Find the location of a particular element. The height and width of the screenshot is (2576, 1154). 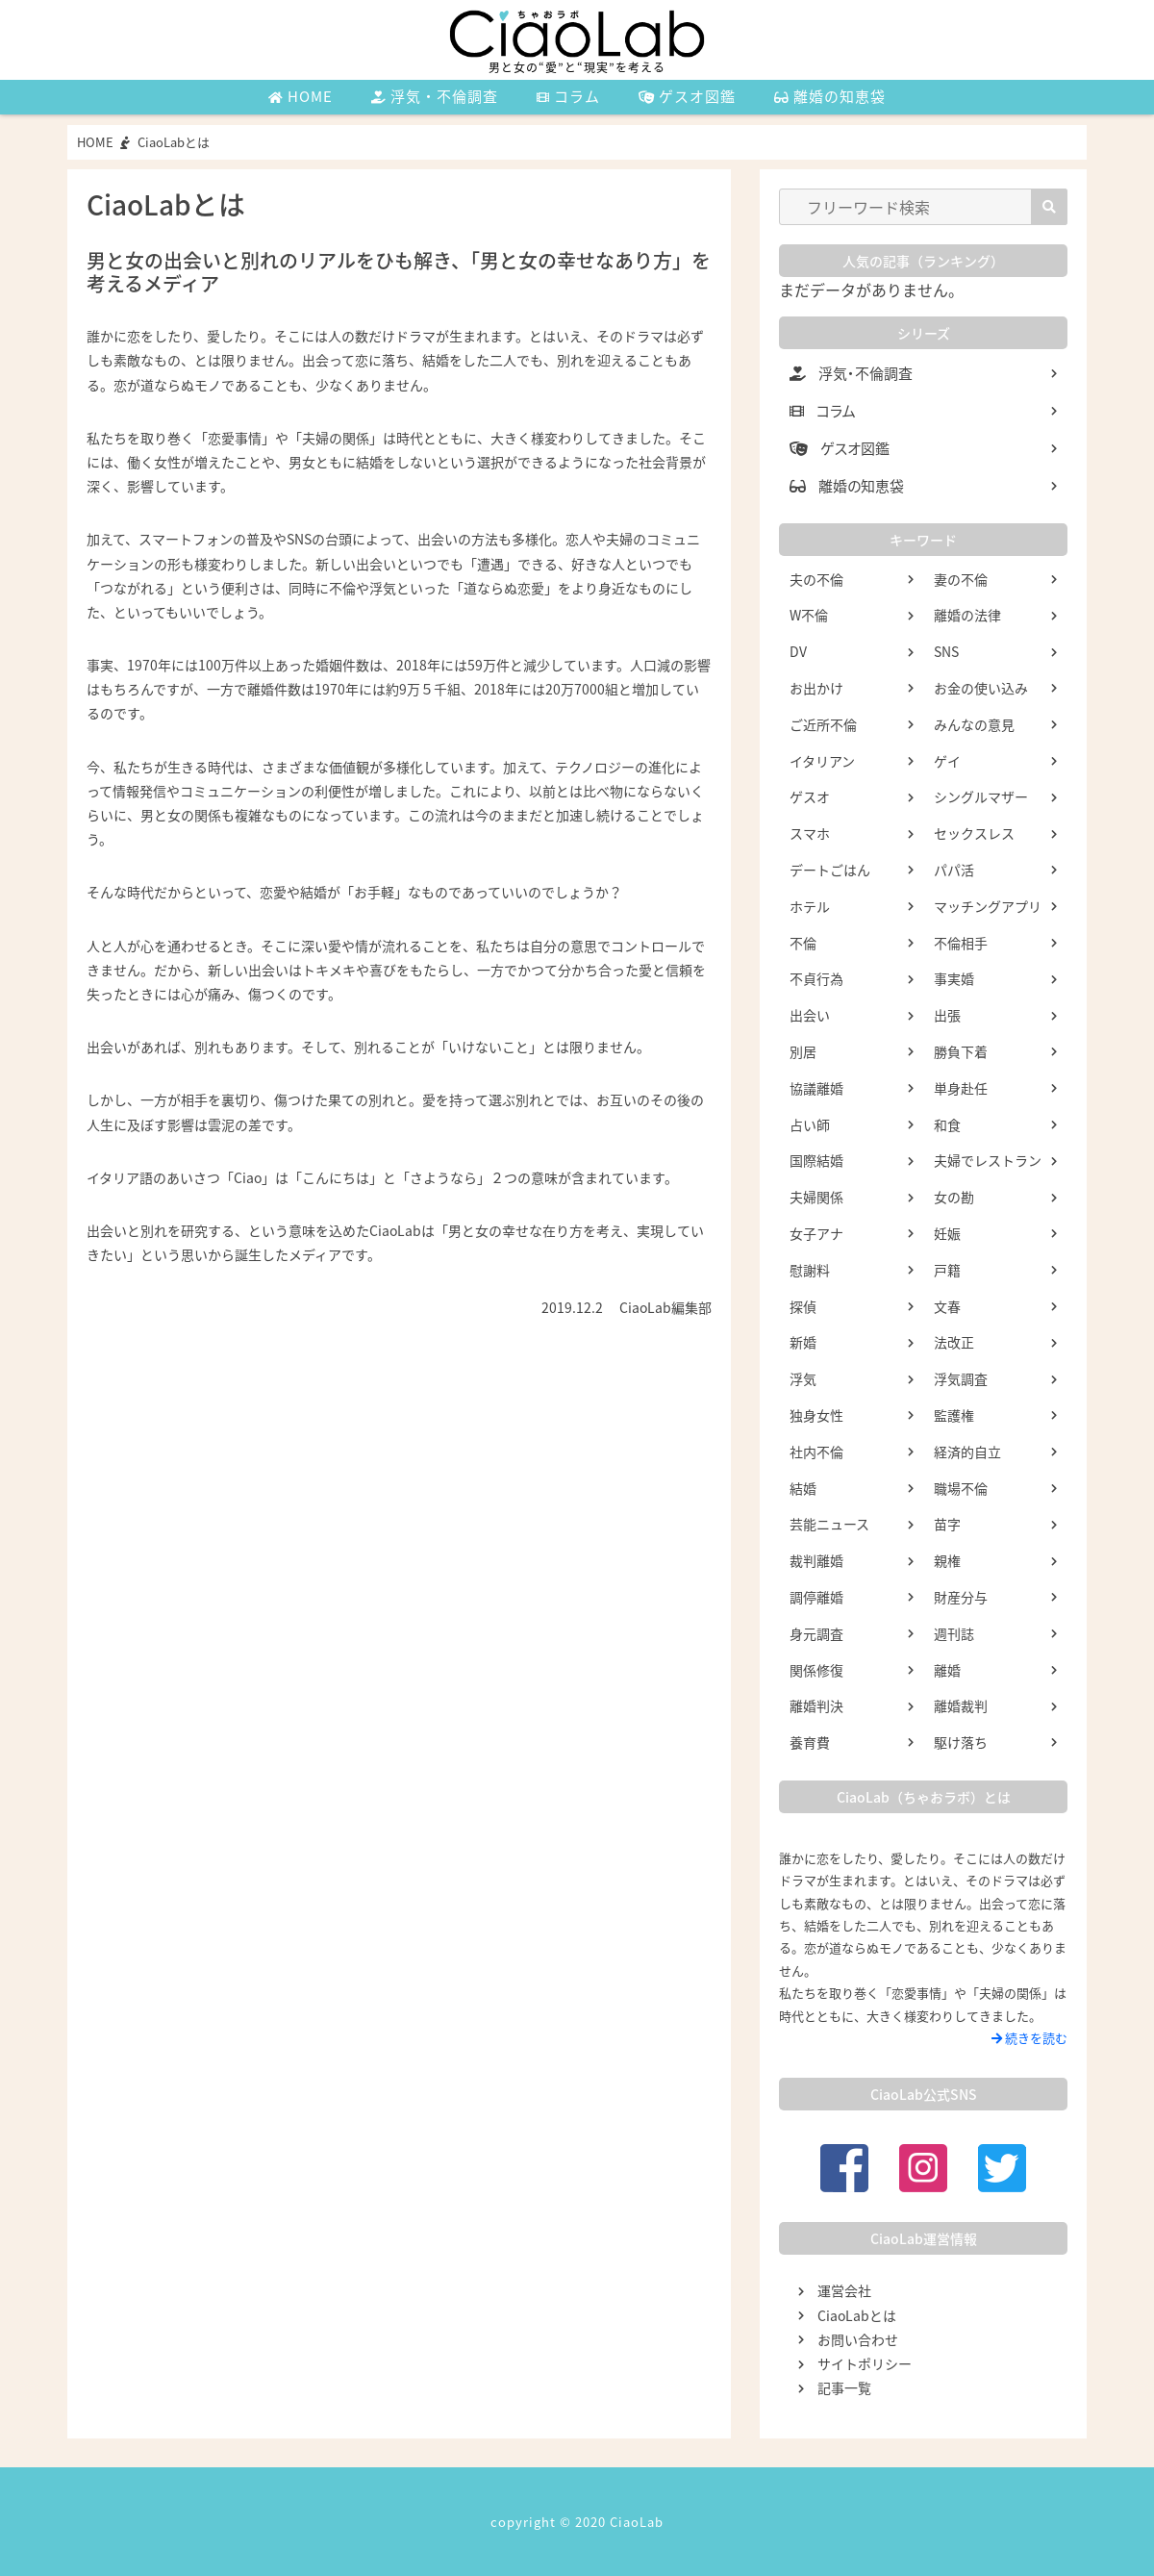

占い師 is located at coordinates (810, 1124).